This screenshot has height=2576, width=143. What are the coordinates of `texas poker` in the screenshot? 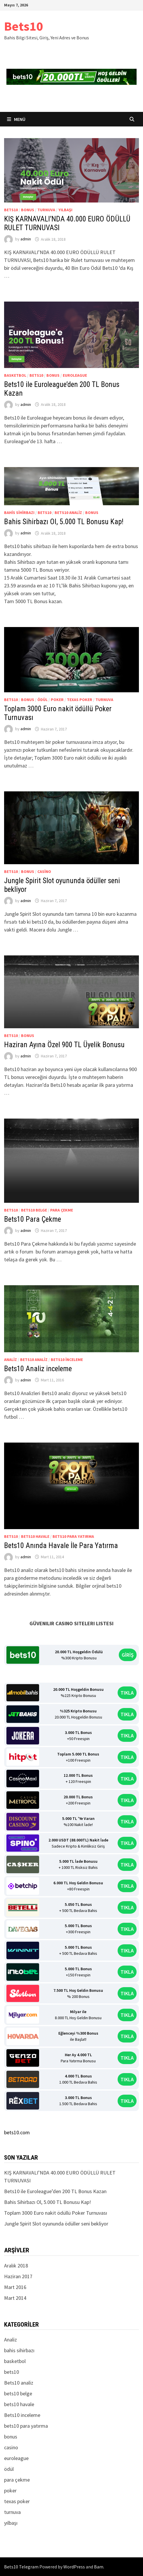 It's located at (79, 699).